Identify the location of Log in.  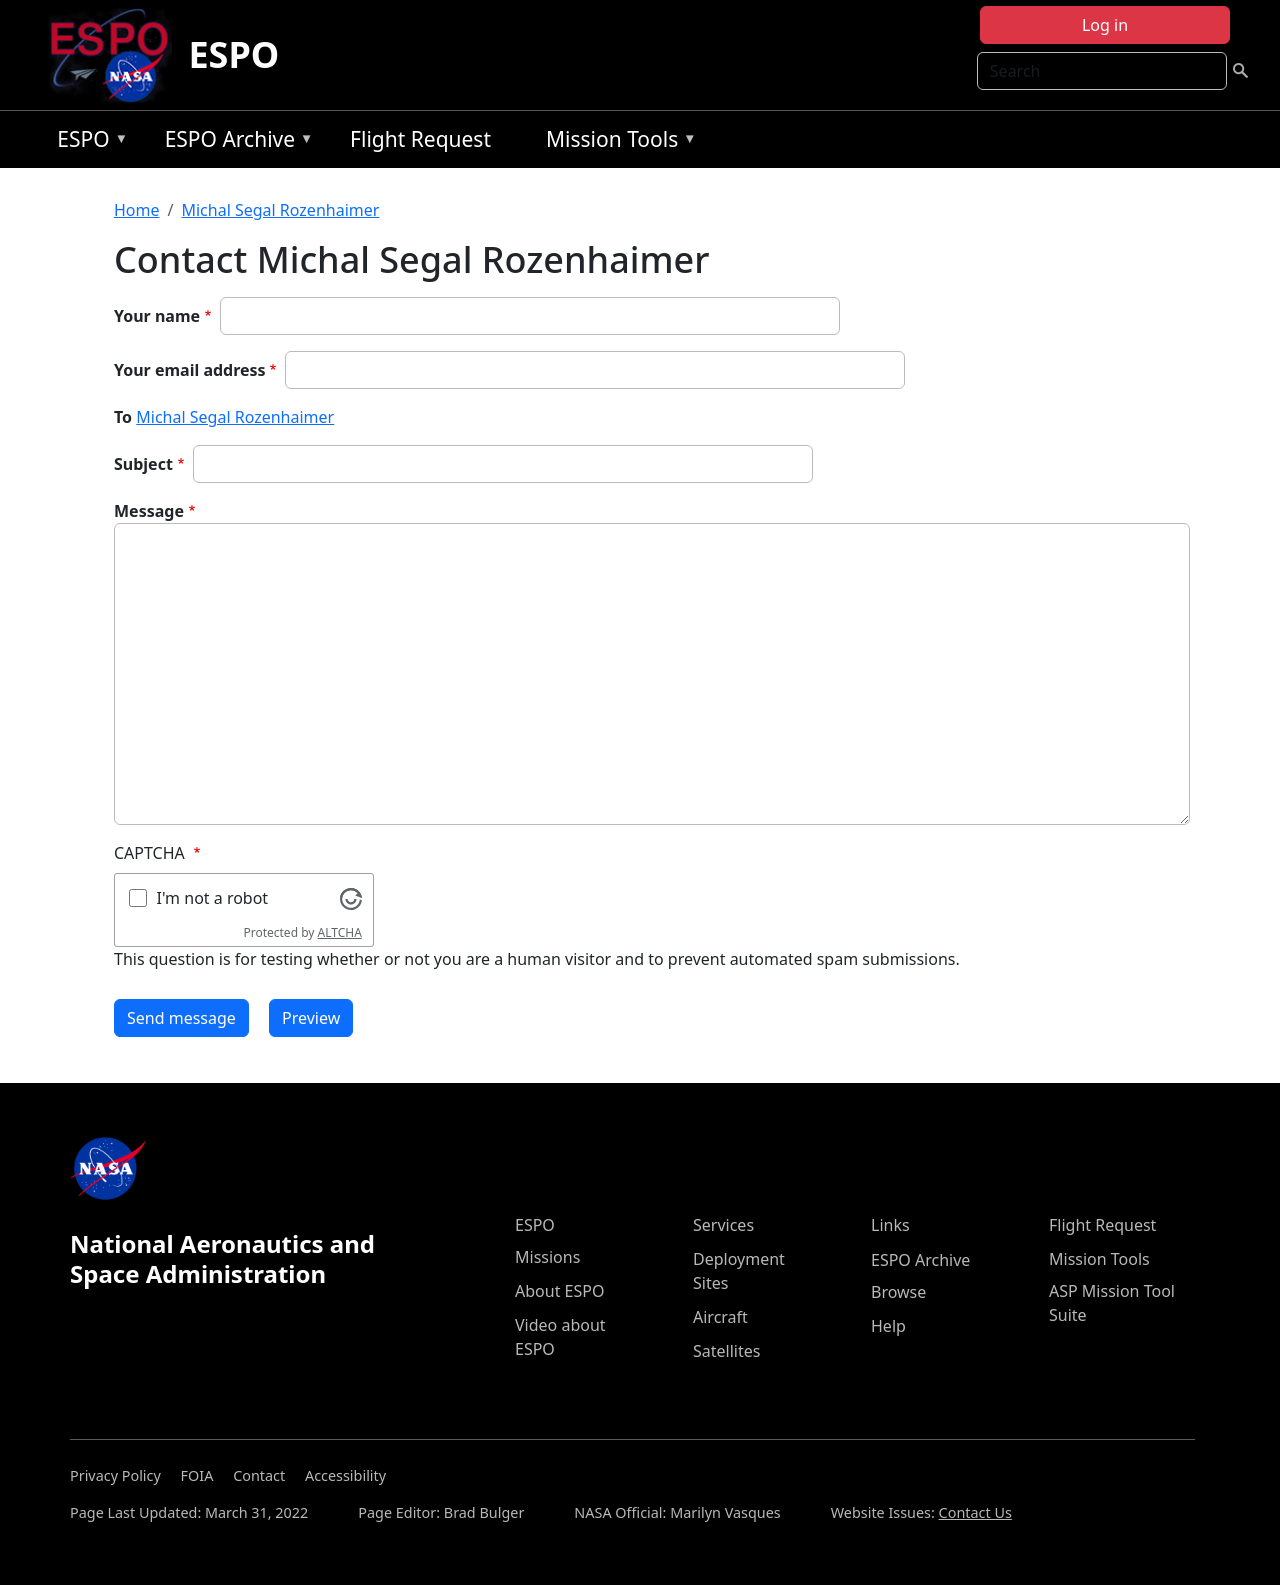
(1105, 25).